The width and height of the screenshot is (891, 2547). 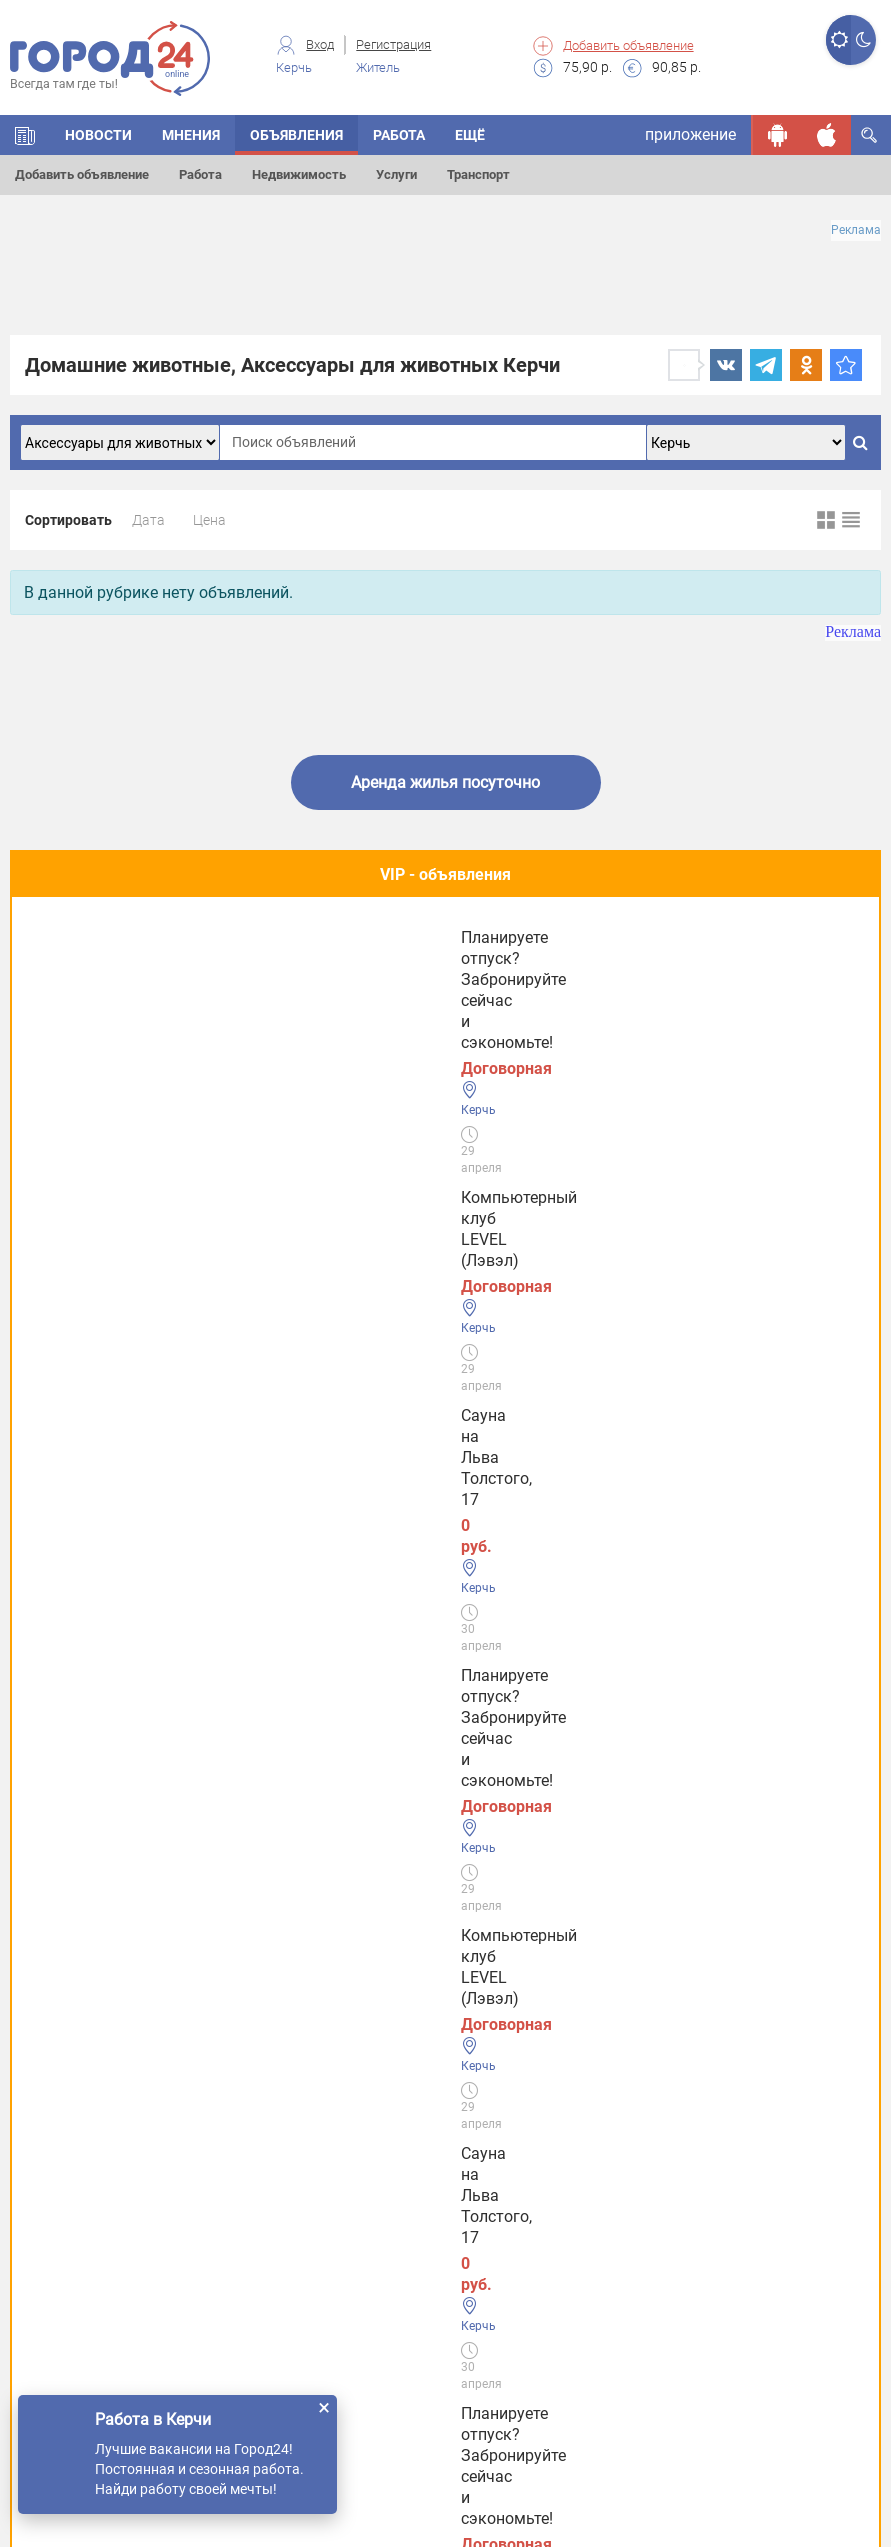 I want to click on Услуги, so click(x=396, y=174).